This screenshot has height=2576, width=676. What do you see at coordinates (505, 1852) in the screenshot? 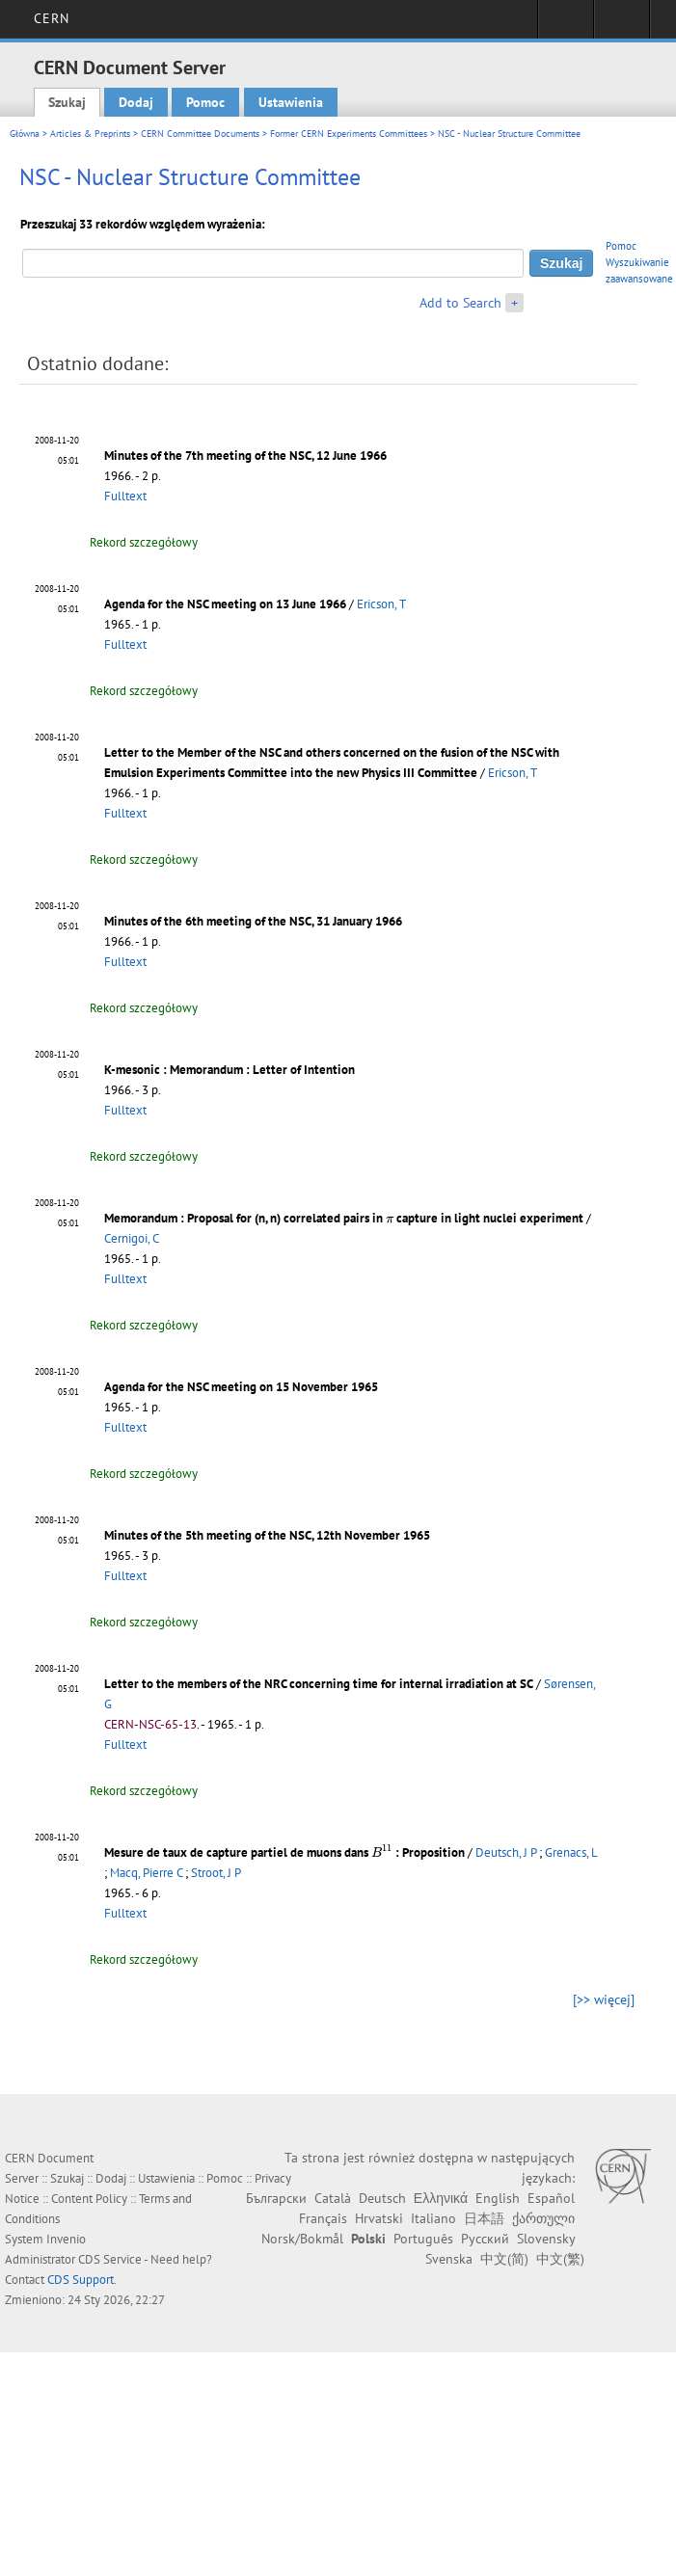
I see `Deutsch, J P` at bounding box center [505, 1852].